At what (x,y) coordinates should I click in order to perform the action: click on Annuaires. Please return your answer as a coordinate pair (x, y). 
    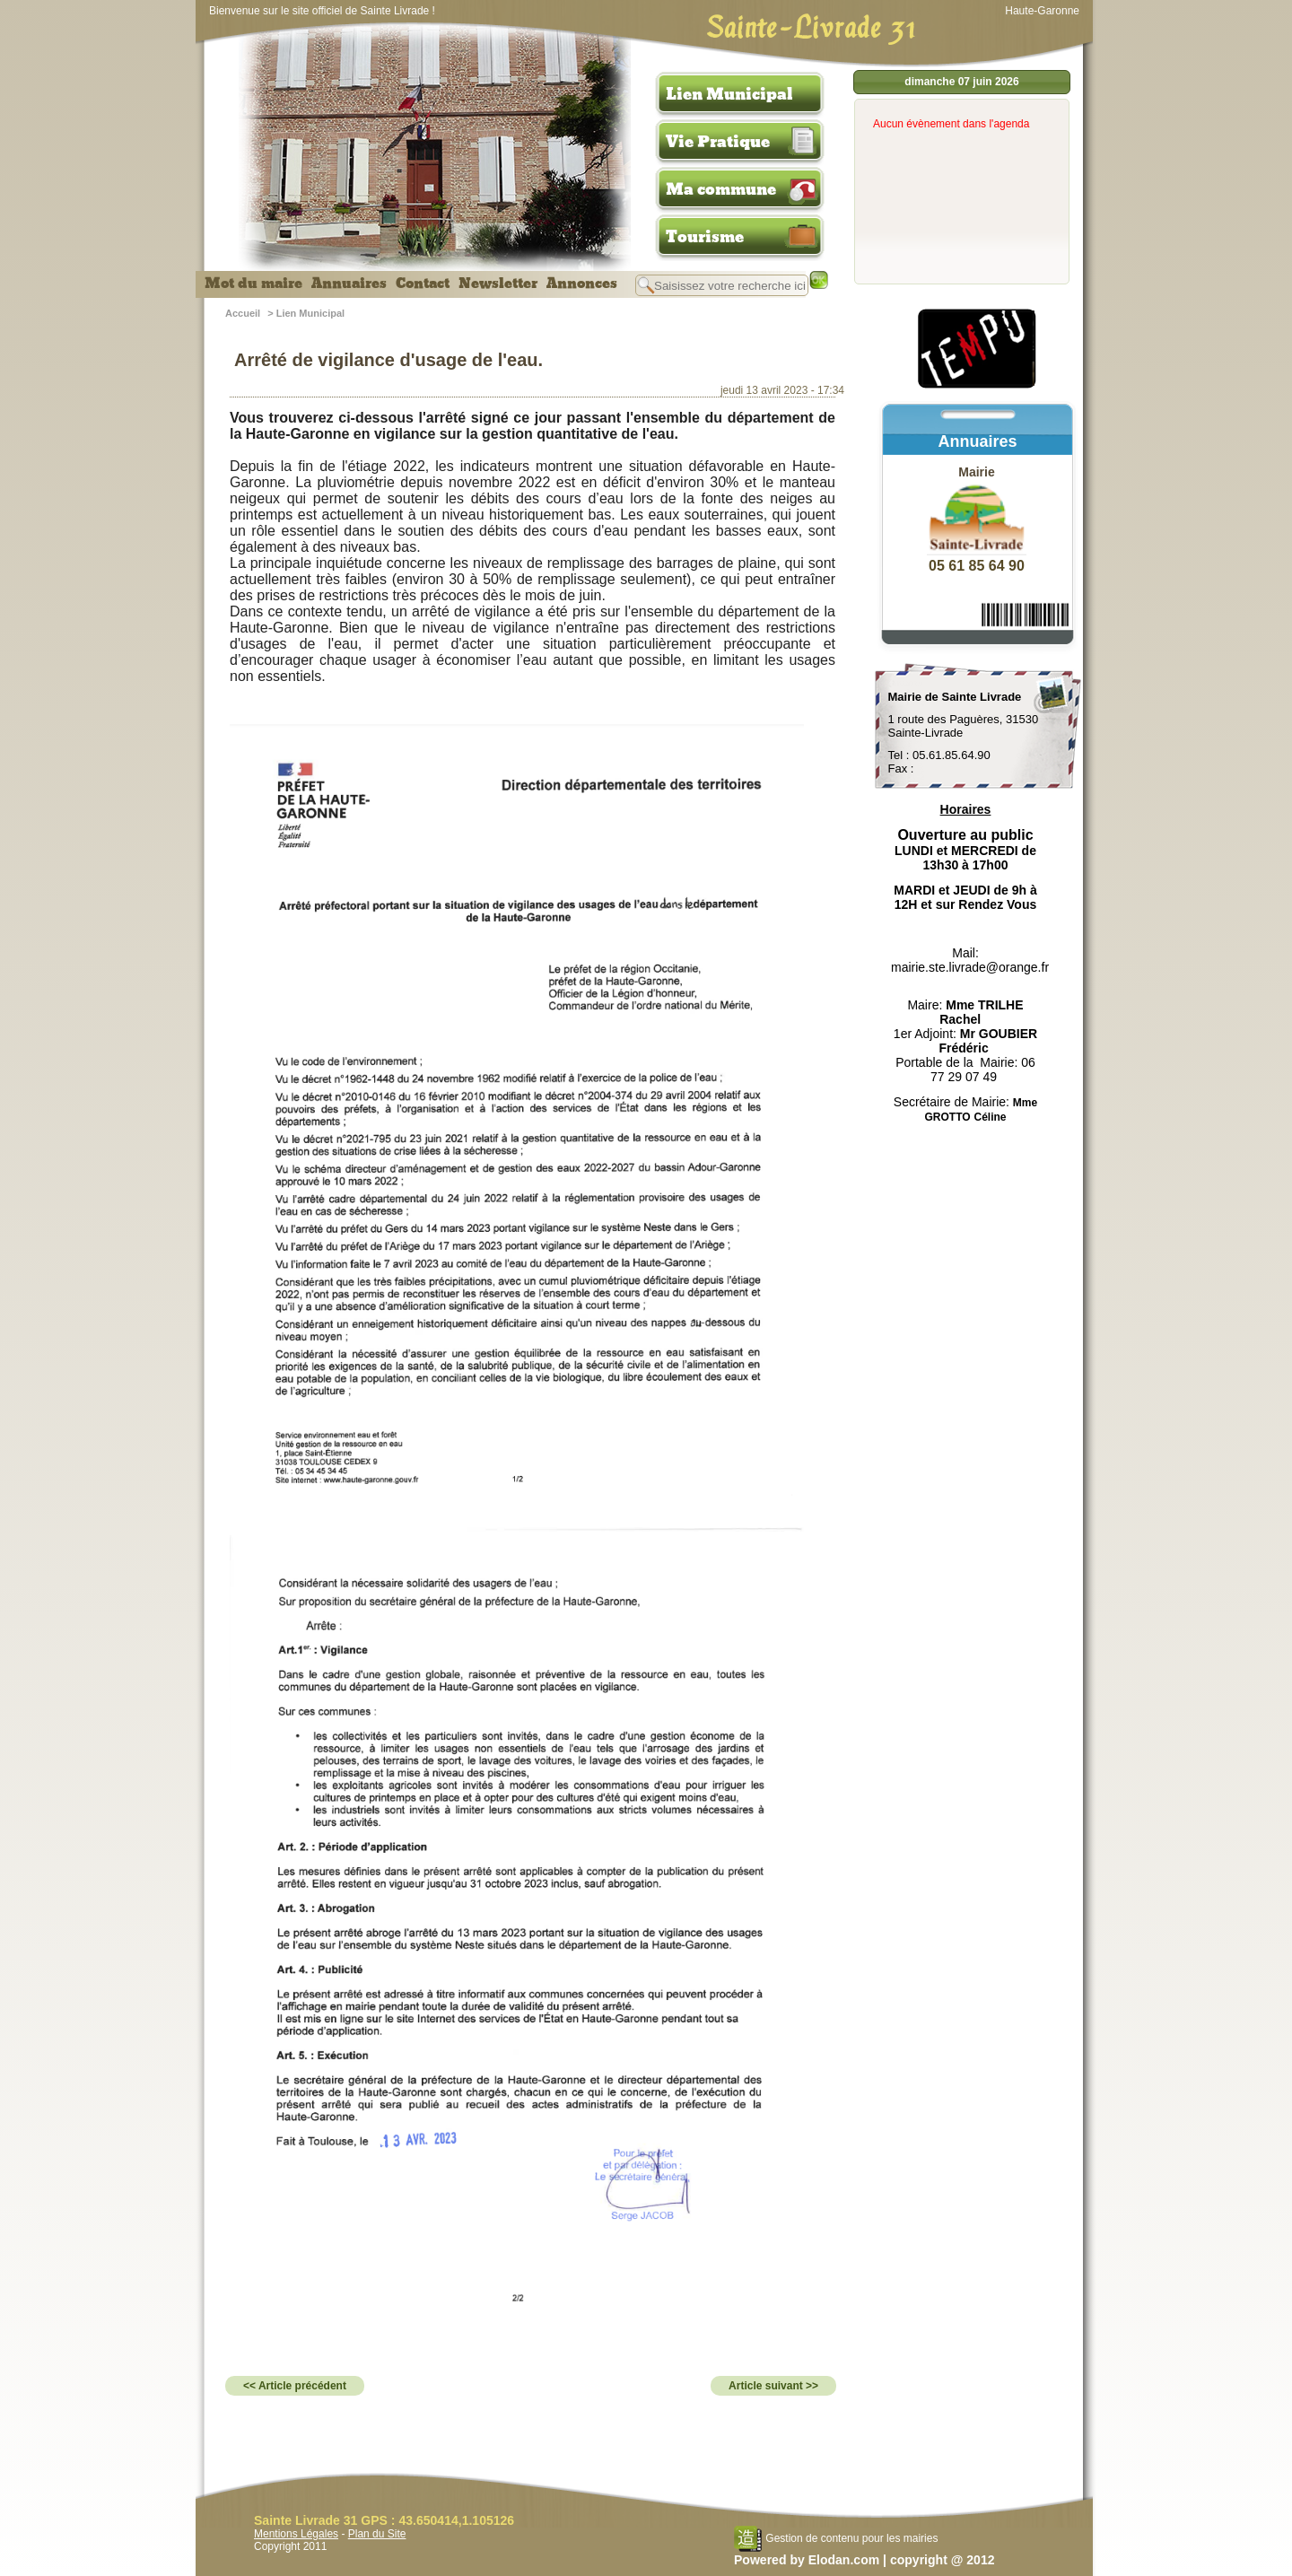
    Looking at the image, I should click on (349, 283).